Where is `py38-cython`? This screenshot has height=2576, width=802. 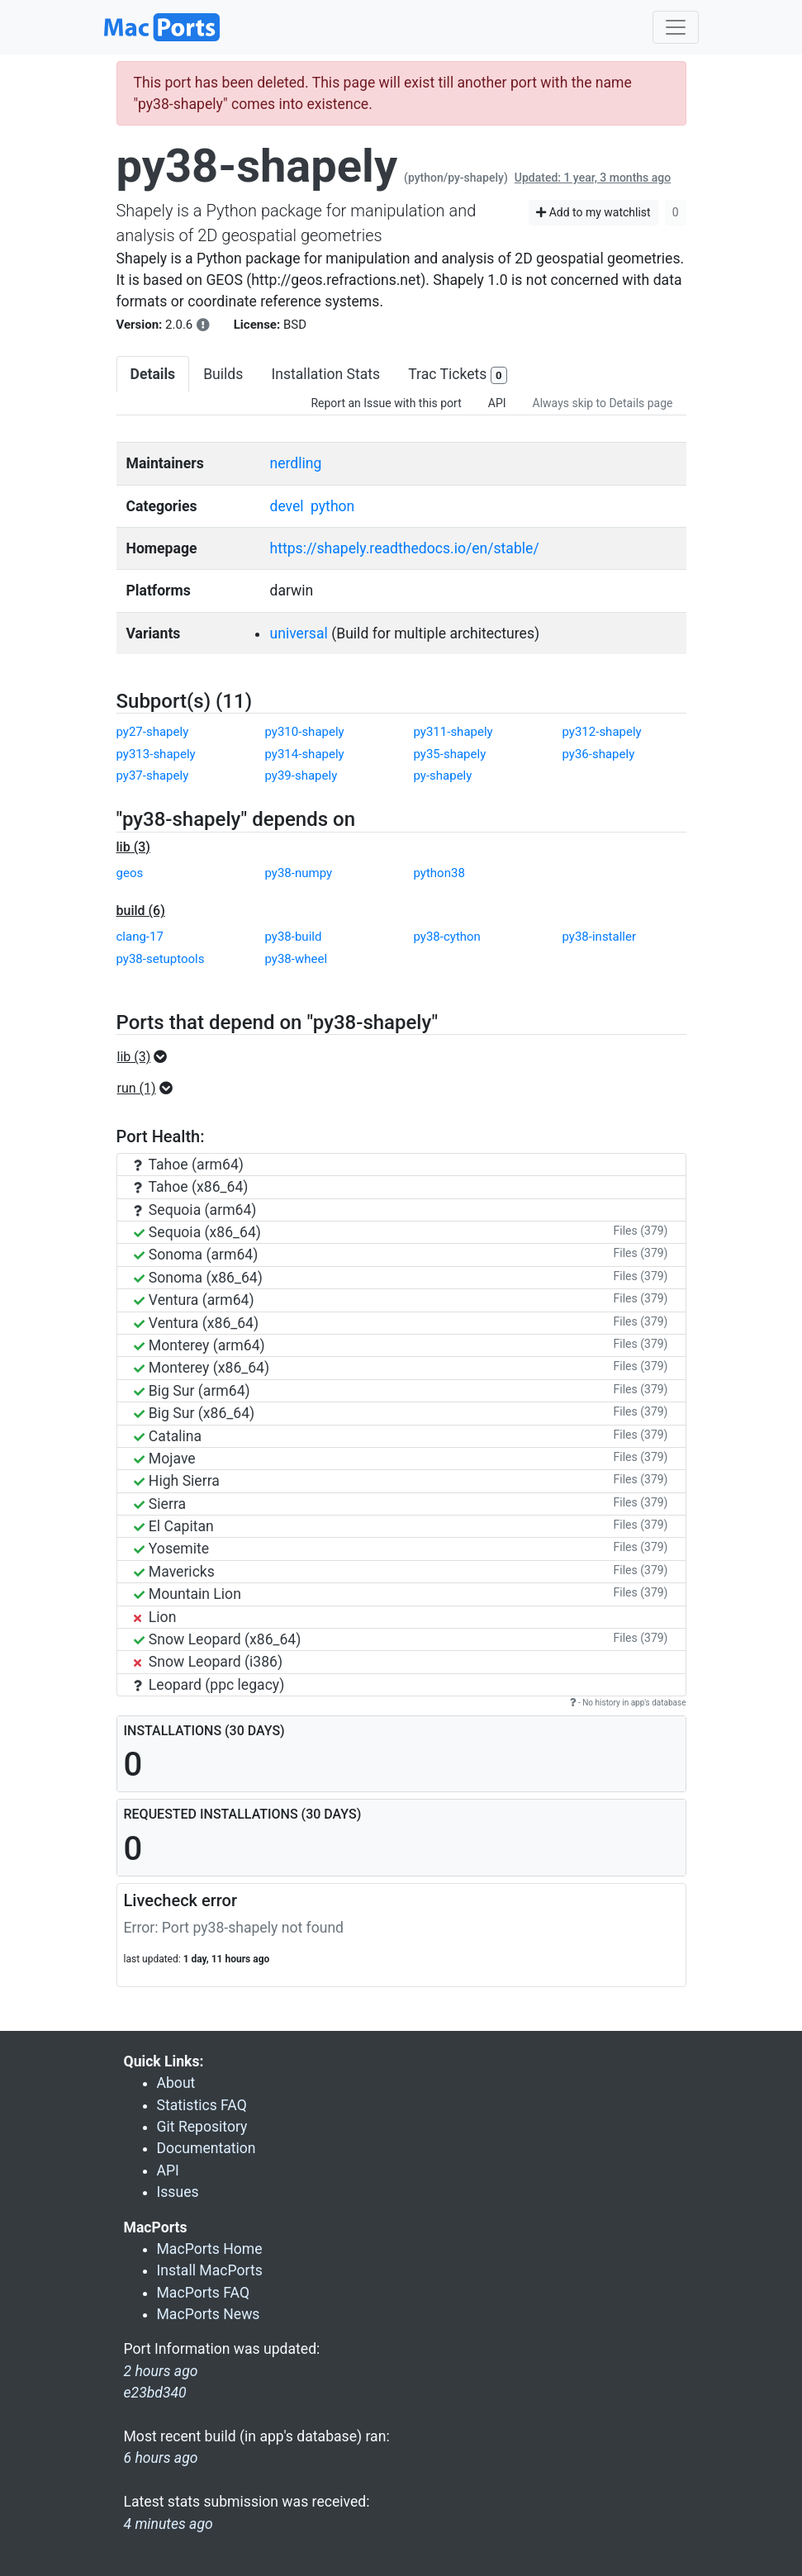
py38-cython is located at coordinates (447, 936).